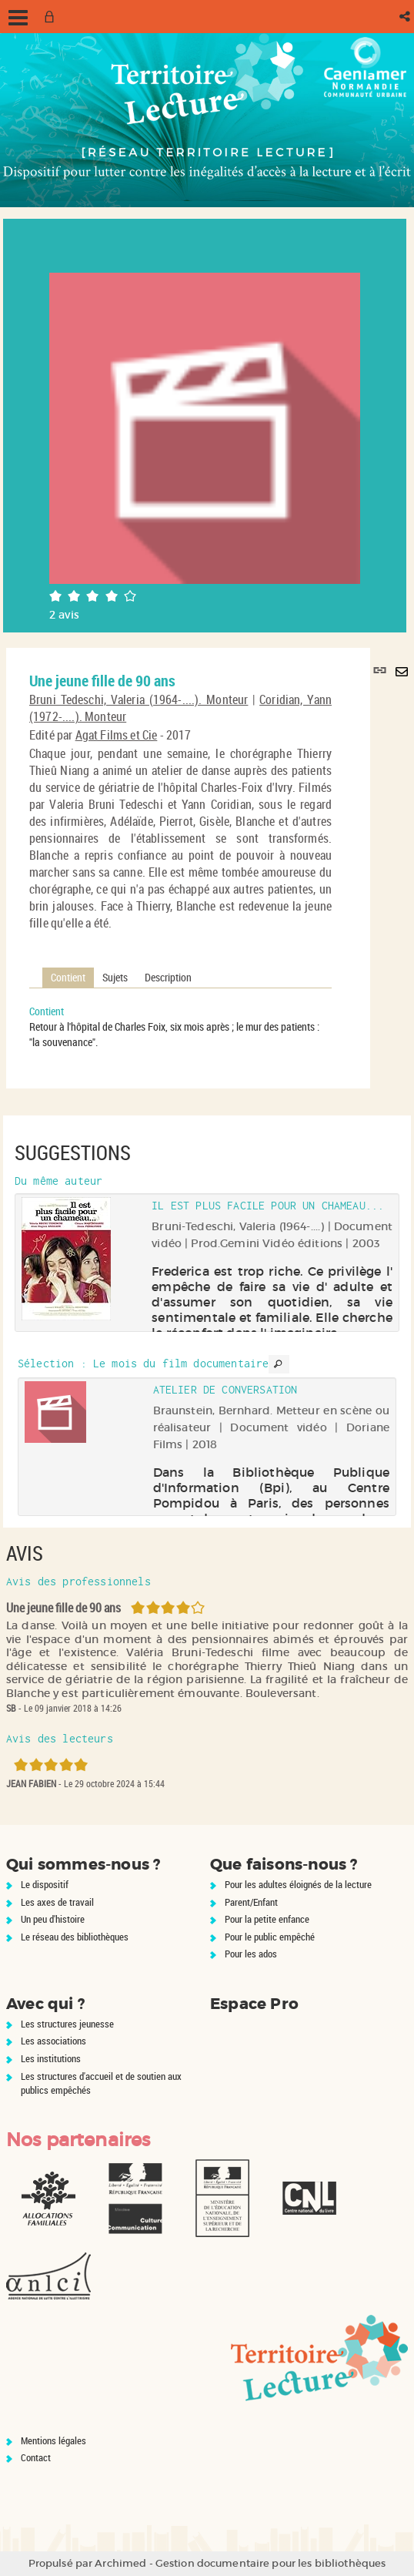  What do you see at coordinates (267, 1919) in the screenshot?
I see `Pour la petite enfance` at bounding box center [267, 1919].